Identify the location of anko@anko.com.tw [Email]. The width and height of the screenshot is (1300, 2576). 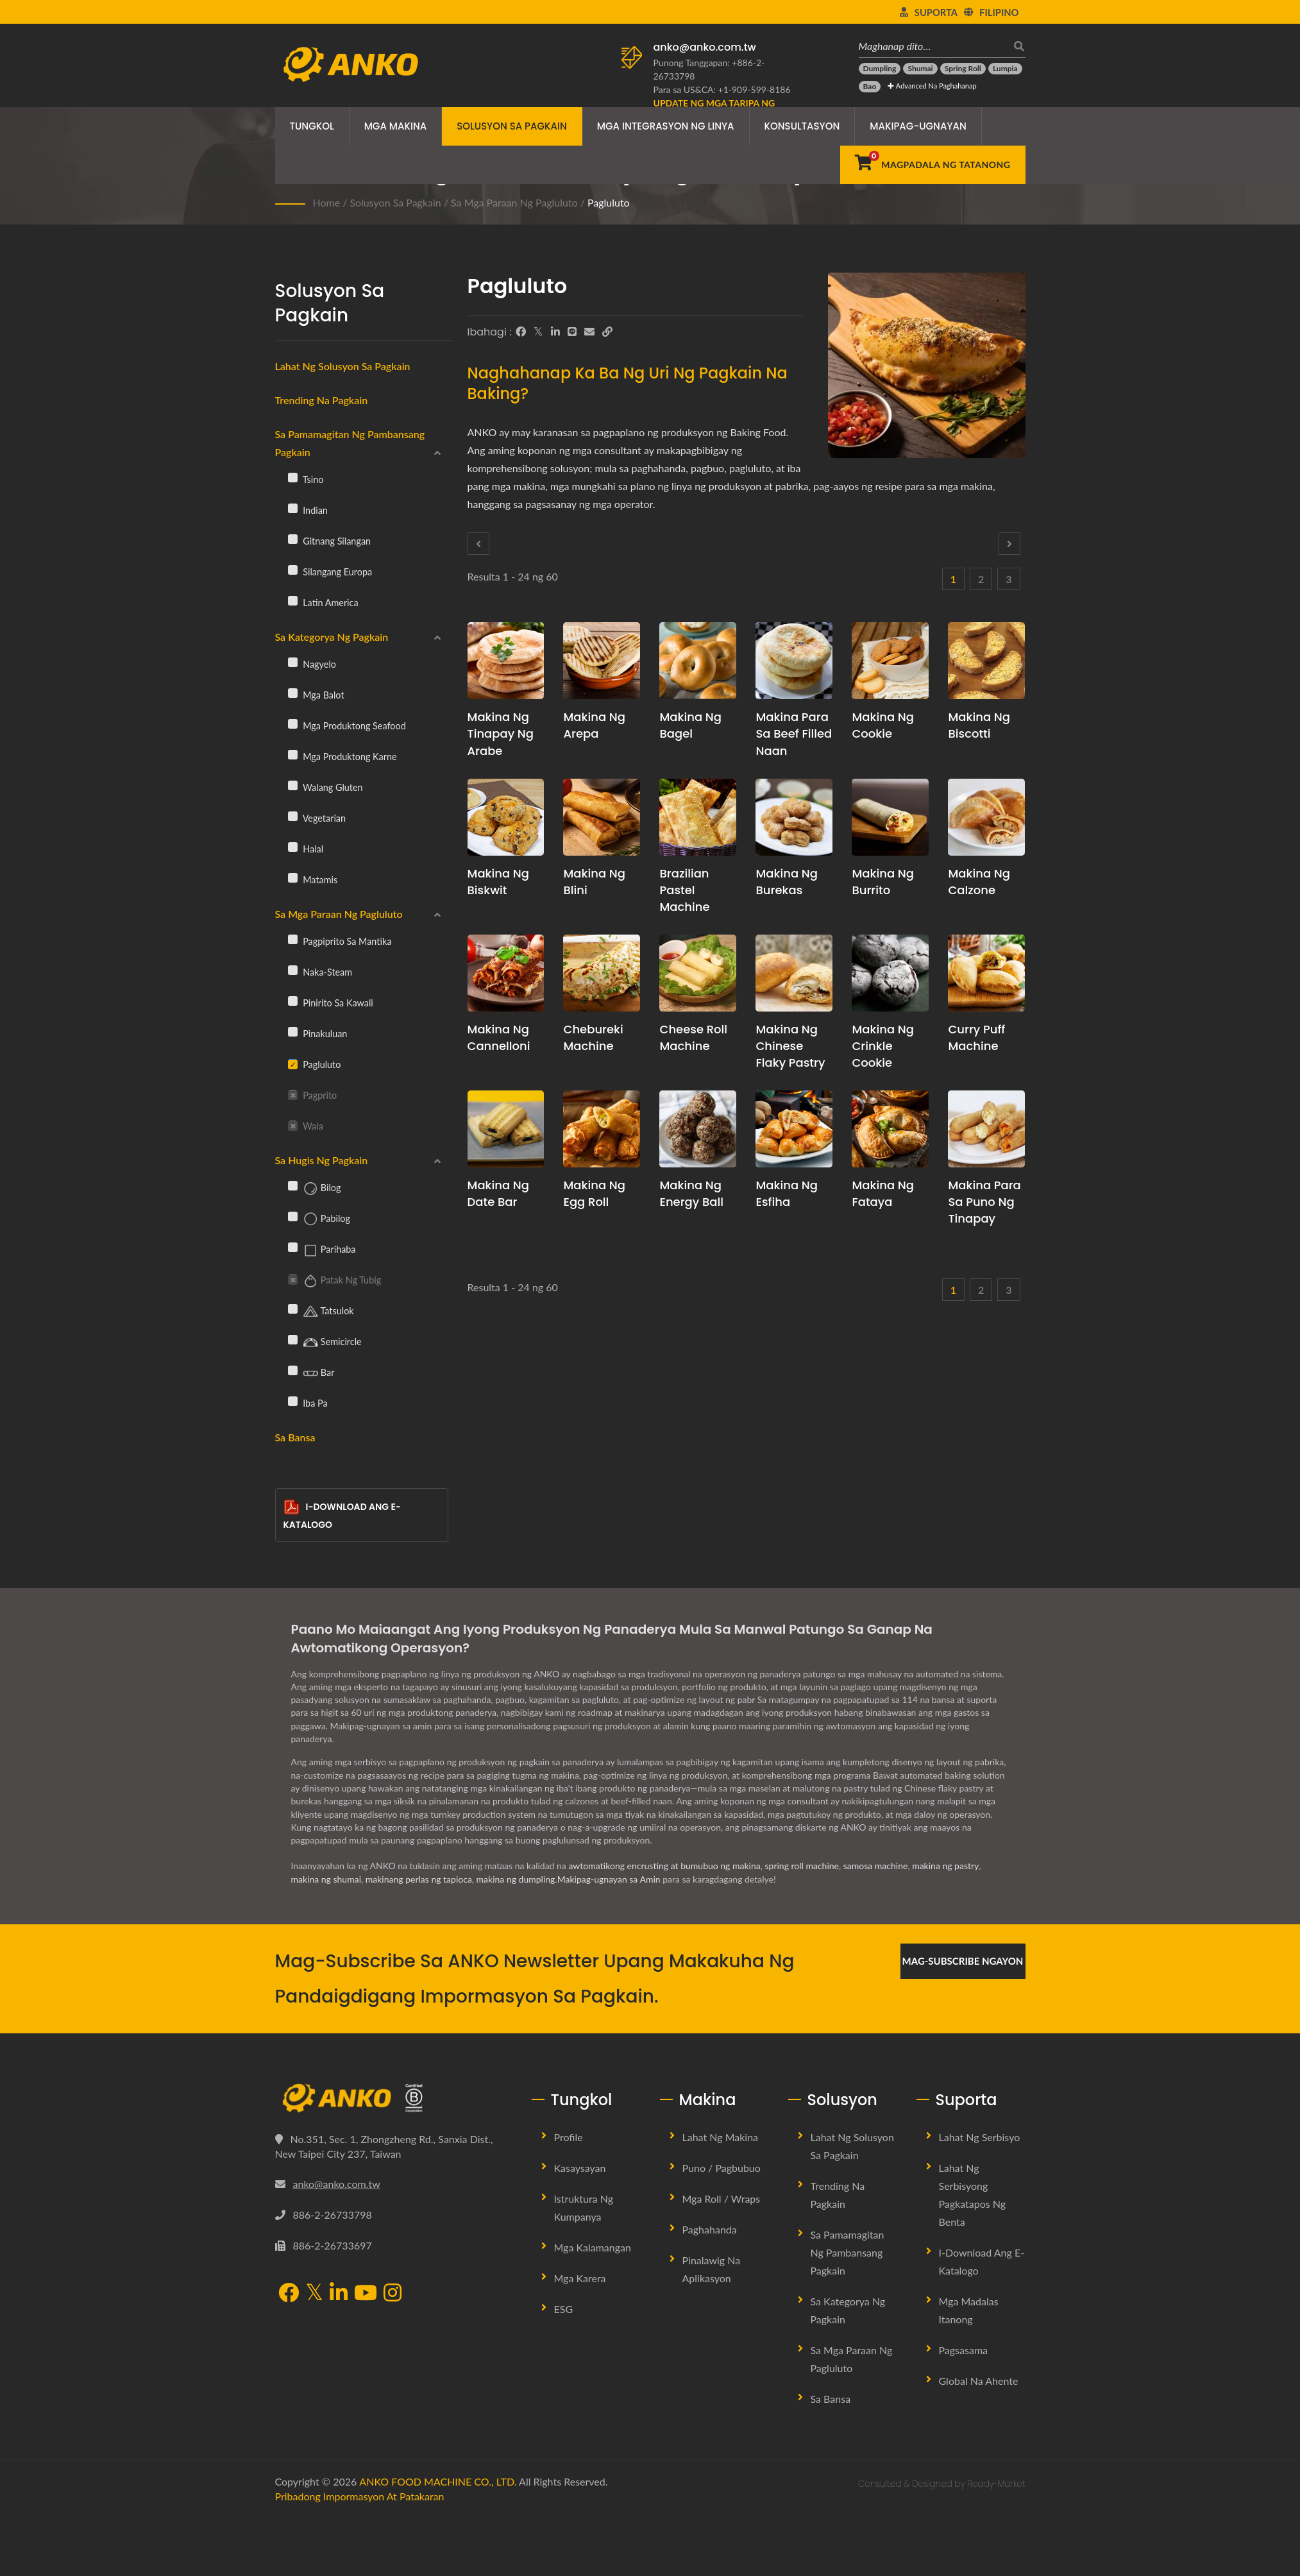
(336, 2184).